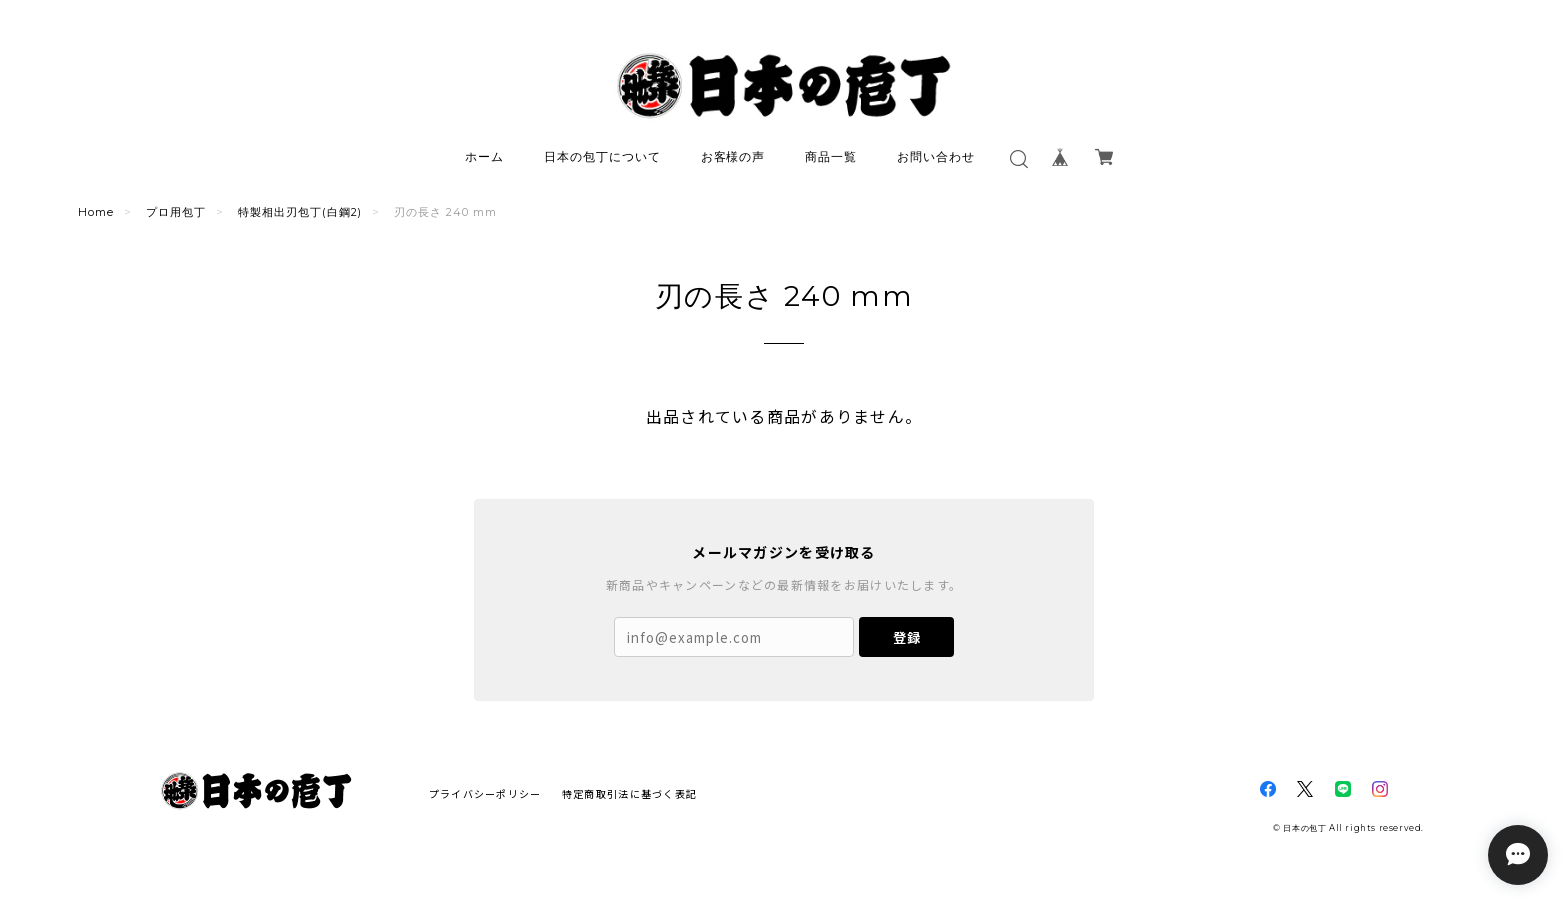 This screenshot has width=1568, height=905. Describe the element at coordinates (907, 637) in the screenshot. I see `登録` at that location.